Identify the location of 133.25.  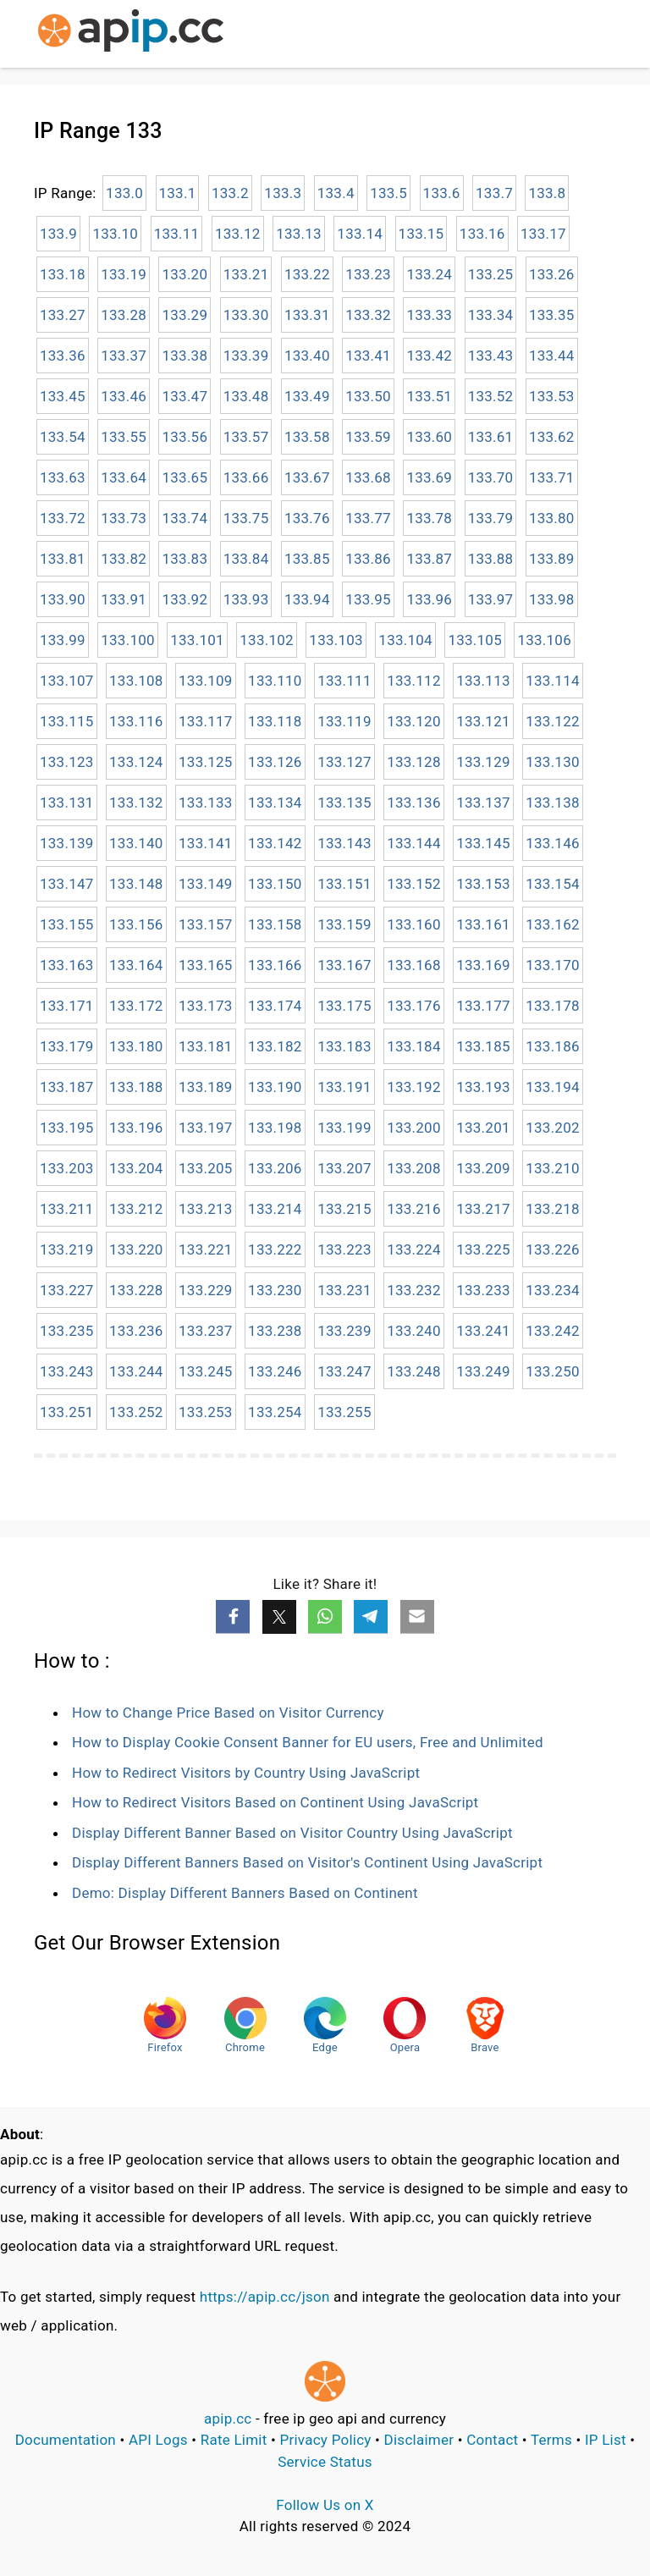
(491, 274).